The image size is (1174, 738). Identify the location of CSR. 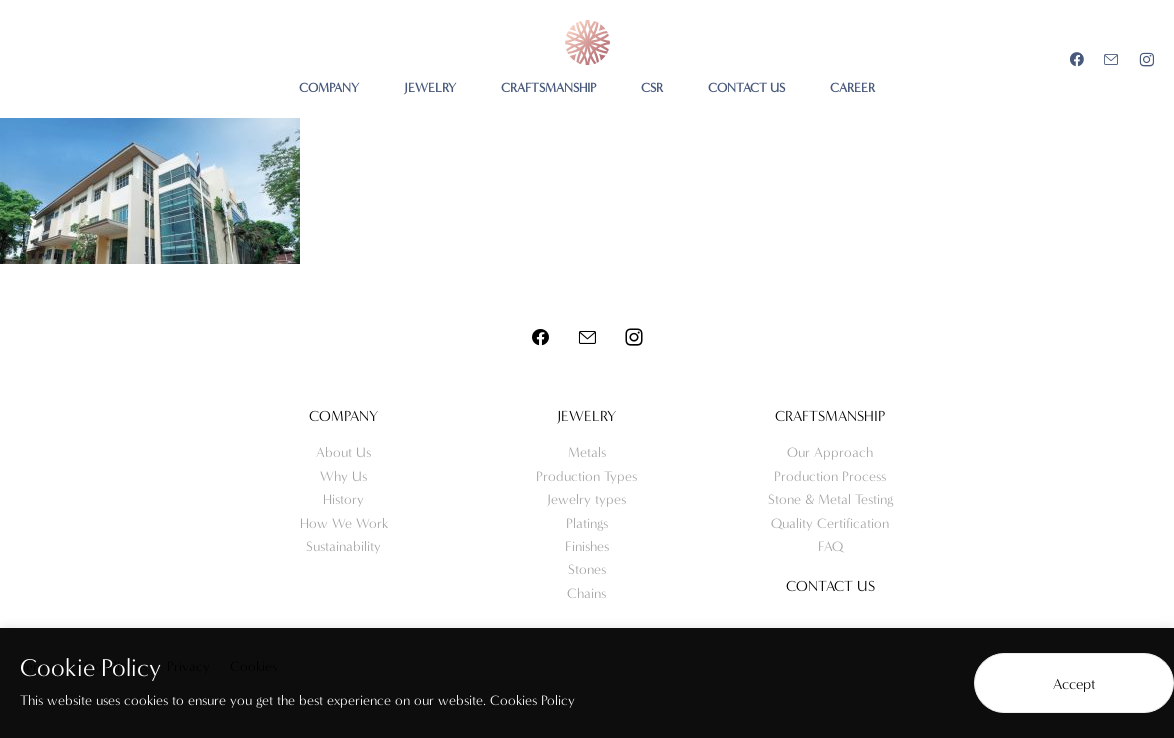
(652, 87).